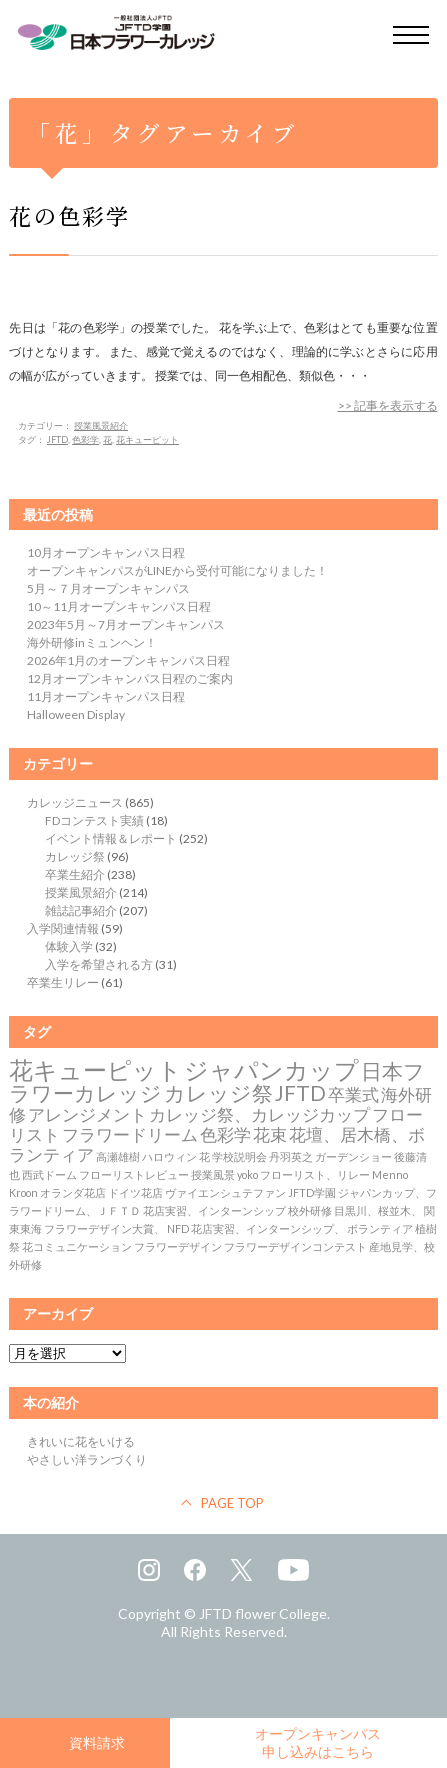 This screenshot has width=447, height=1768. Describe the element at coordinates (73, 1192) in the screenshot. I see `オランダ花店 [オランダ花店 (1個の項目)]` at that location.